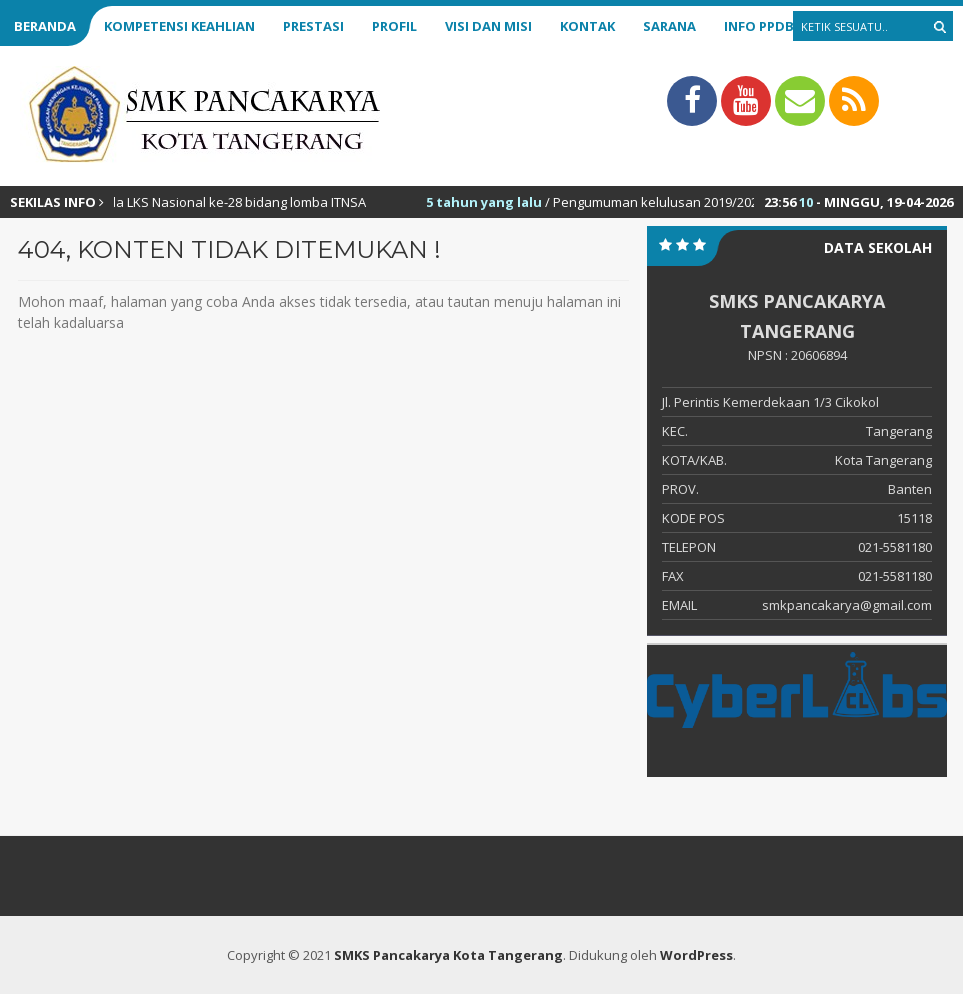  What do you see at coordinates (759, 26) in the screenshot?
I see `Info PPDB` at bounding box center [759, 26].